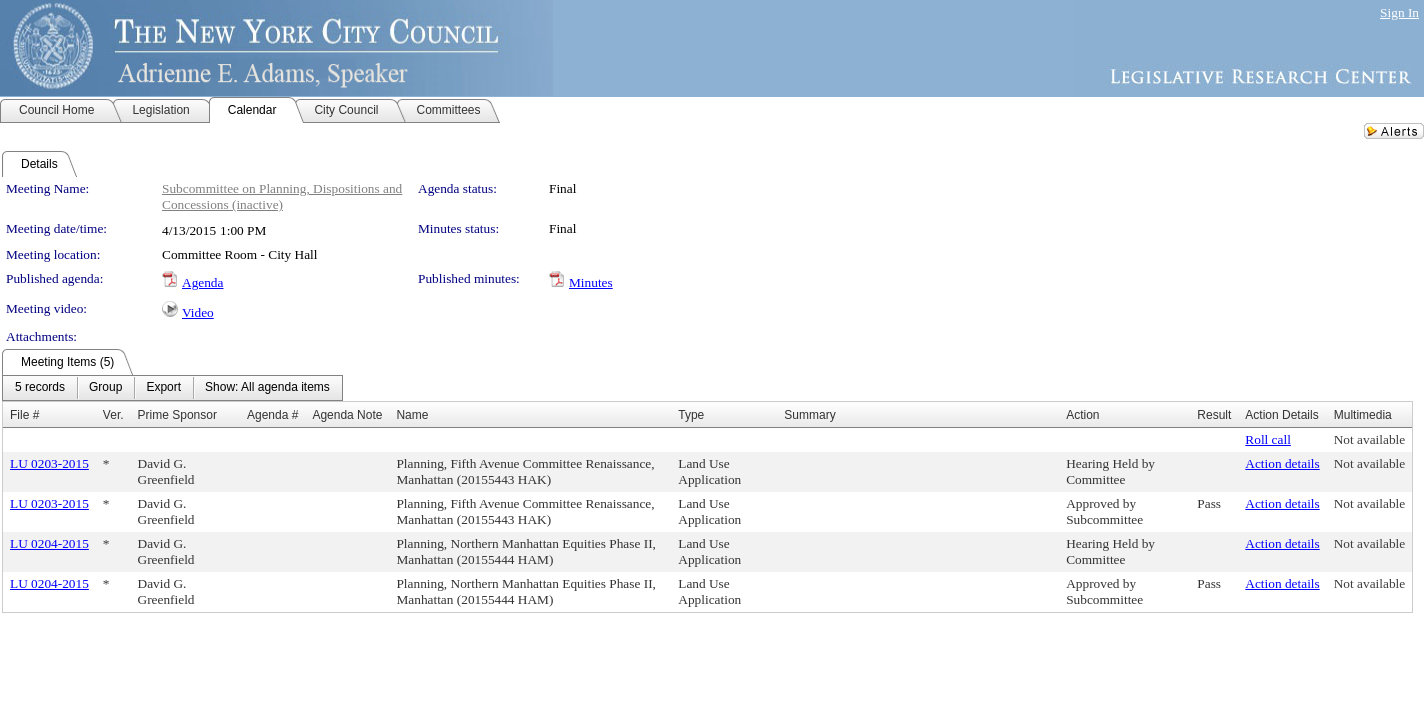 The image size is (1424, 720). I want to click on Agenda Note, so click(347, 415).